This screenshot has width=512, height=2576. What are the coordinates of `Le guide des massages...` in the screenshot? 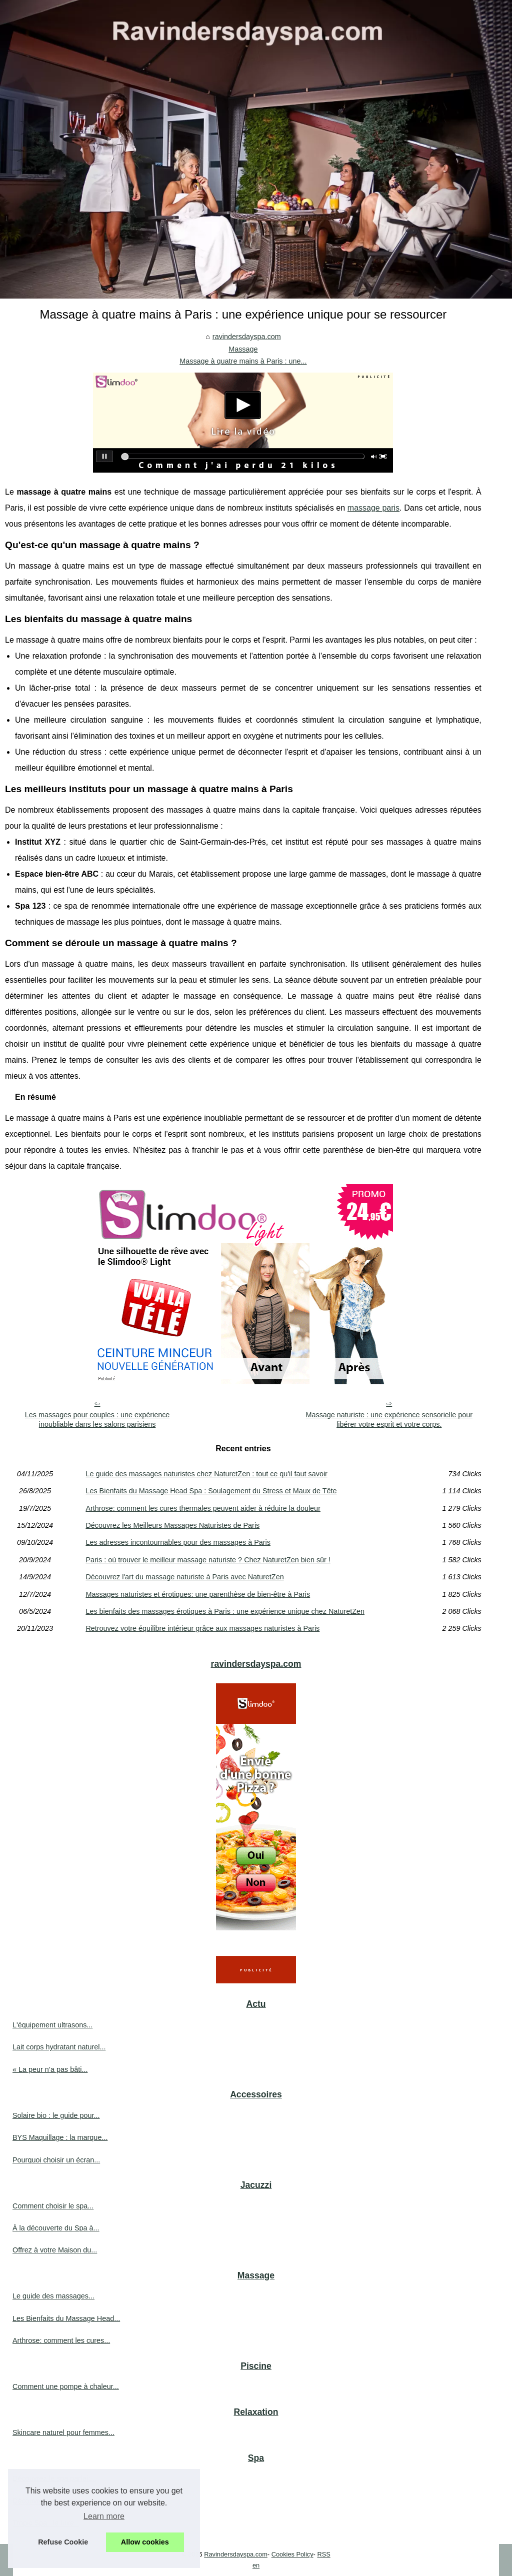 It's located at (53, 2296).